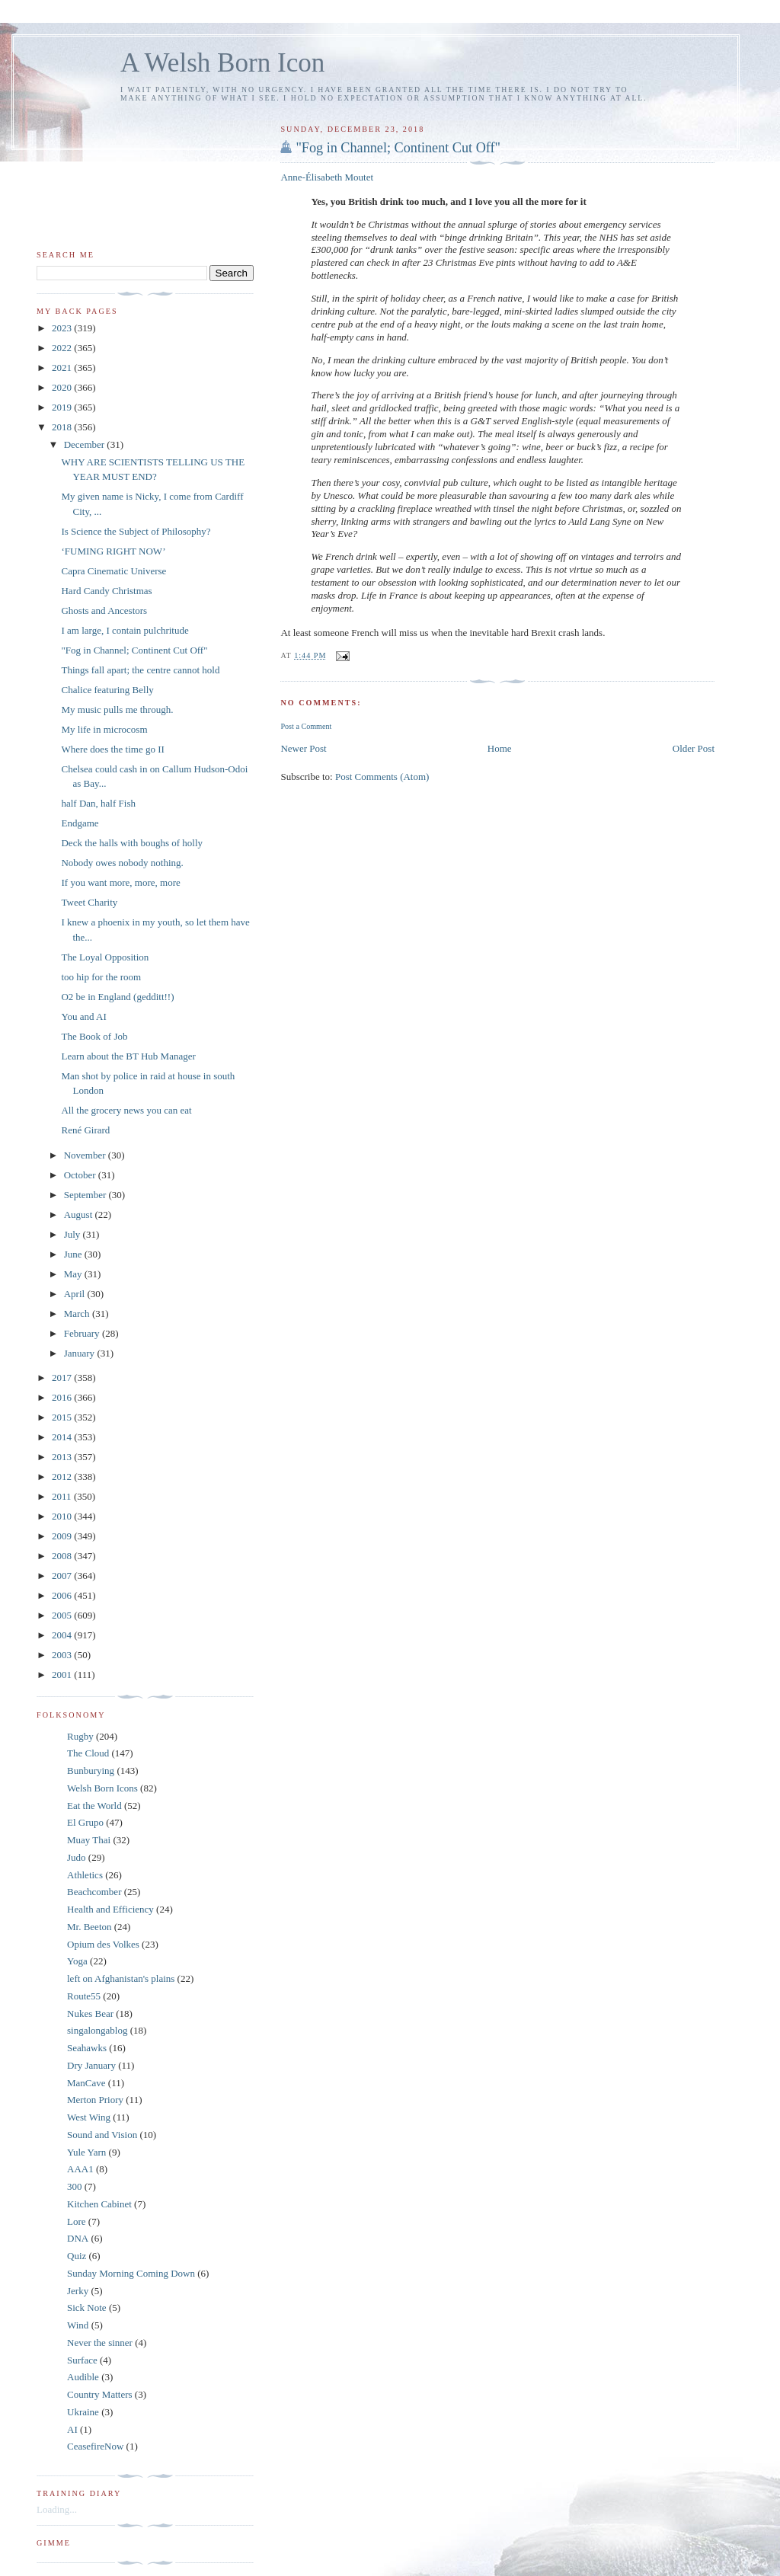  Describe the element at coordinates (63, 1377) in the screenshot. I see `2017` at that location.